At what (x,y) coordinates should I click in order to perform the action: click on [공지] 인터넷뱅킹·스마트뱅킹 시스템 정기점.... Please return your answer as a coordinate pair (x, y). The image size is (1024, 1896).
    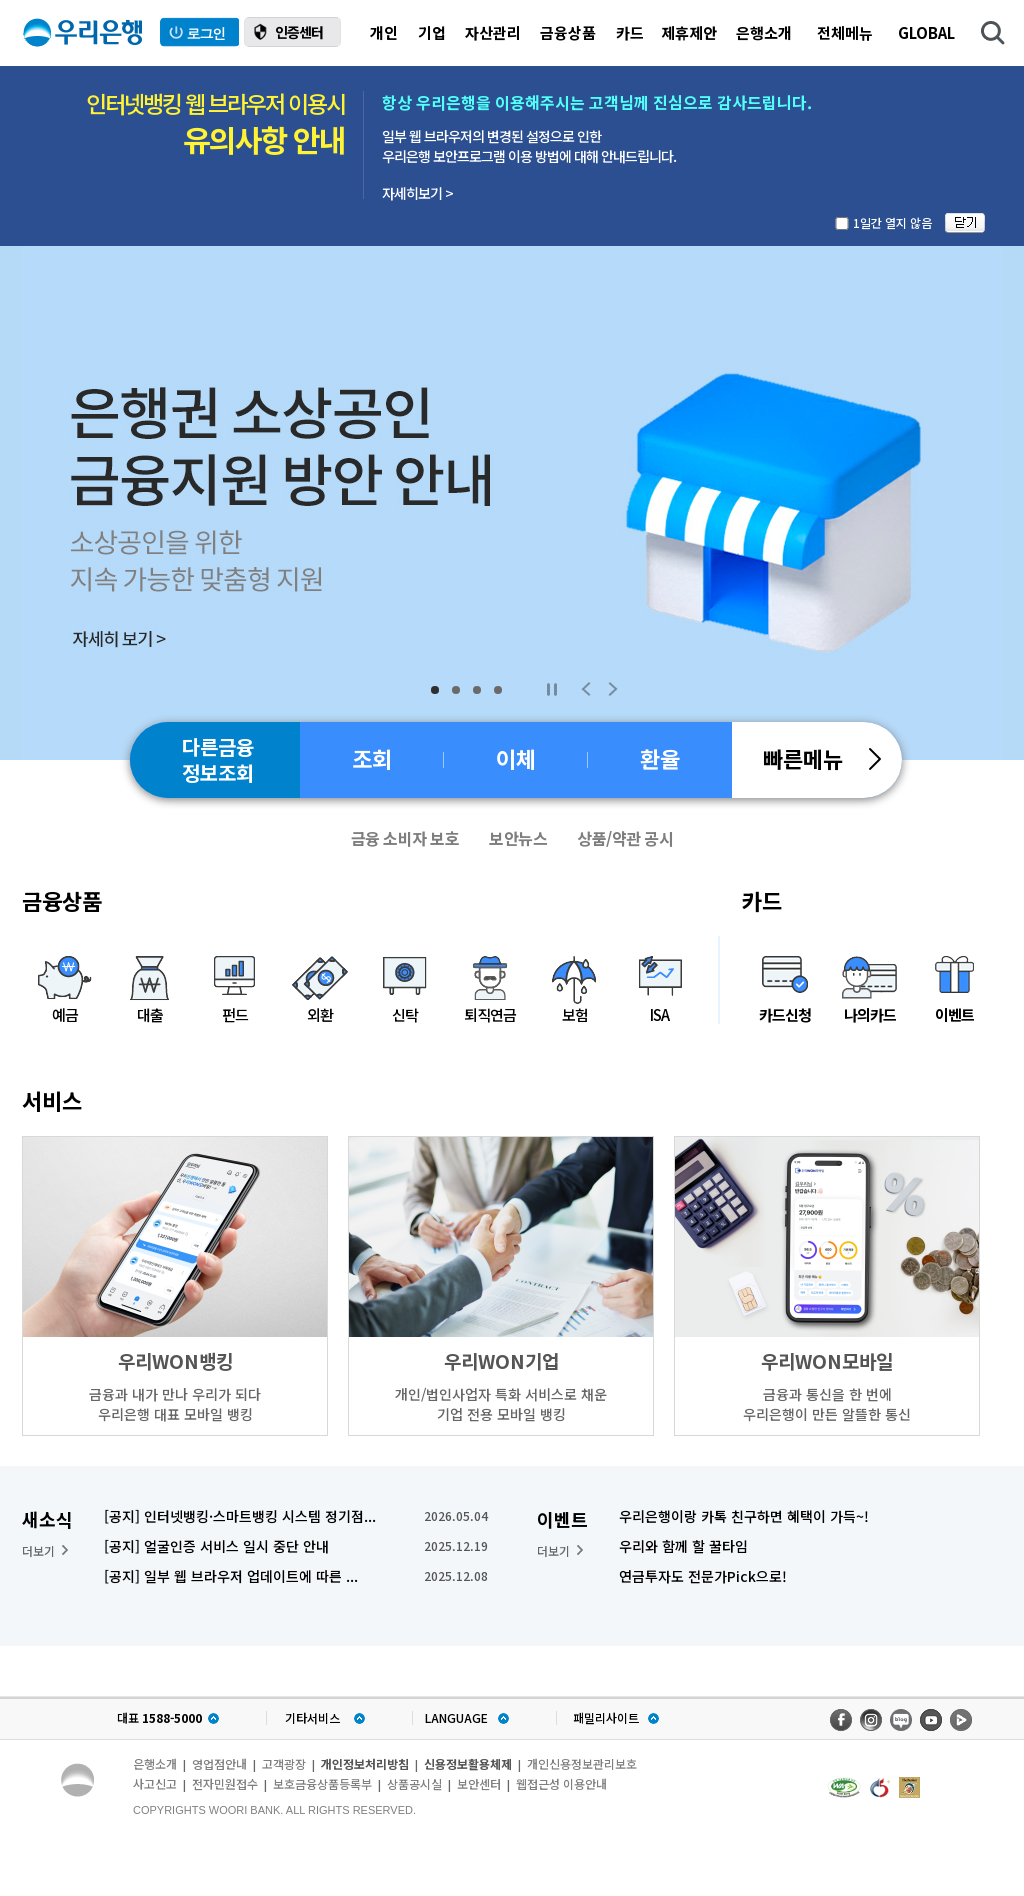
    Looking at the image, I should click on (240, 1516).